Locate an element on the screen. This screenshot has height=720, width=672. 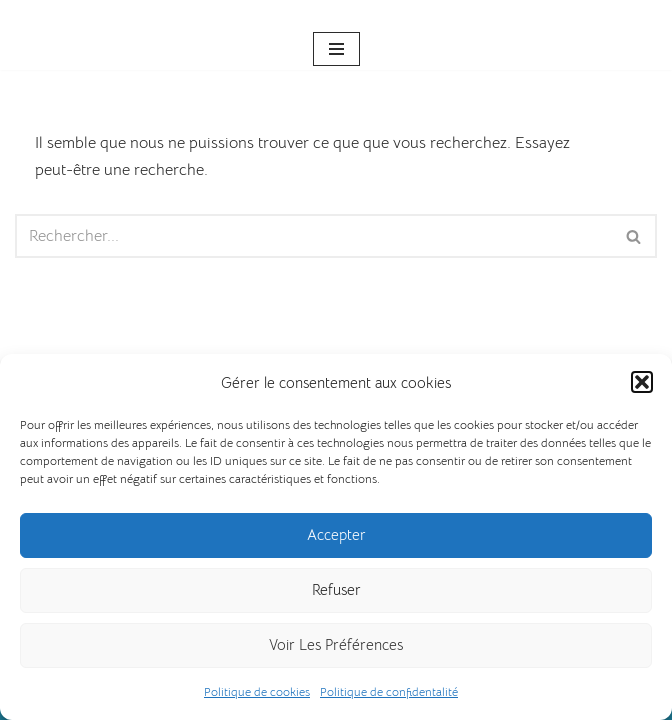
[Rechercher] is located at coordinates (313, 236).